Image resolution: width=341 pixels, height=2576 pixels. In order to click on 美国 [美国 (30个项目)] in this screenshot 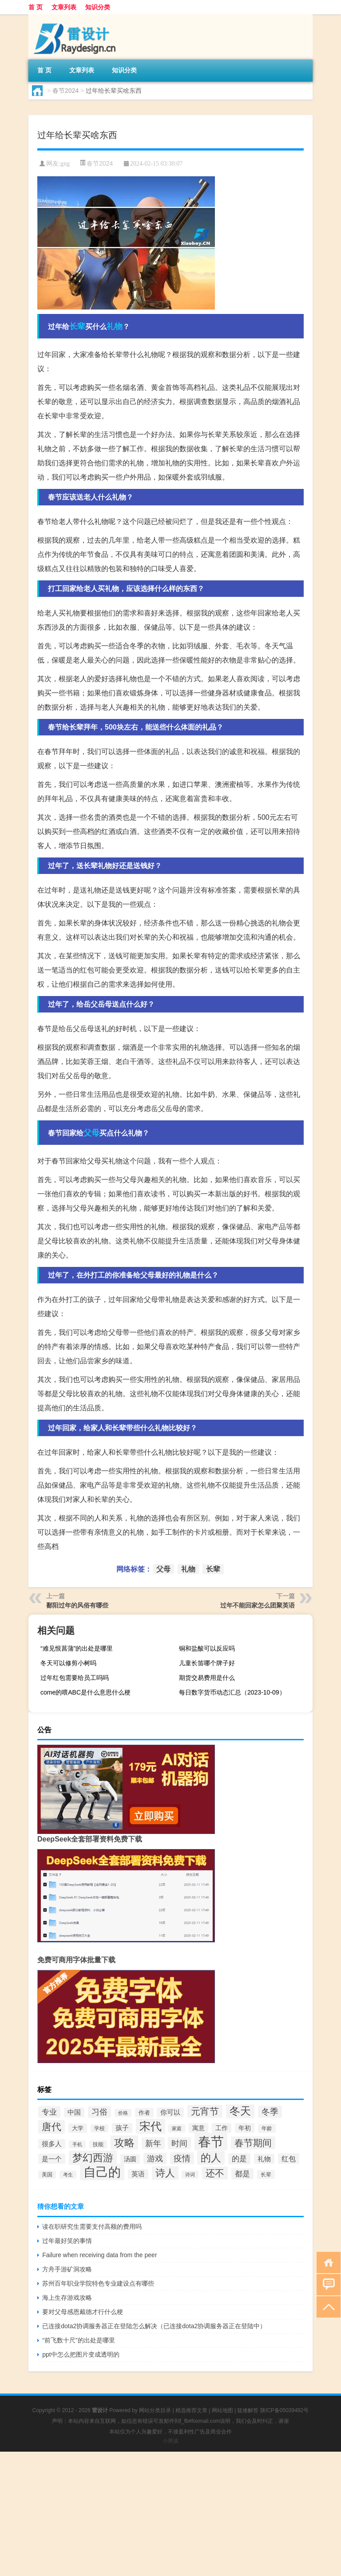, I will do `click(47, 2174)`.